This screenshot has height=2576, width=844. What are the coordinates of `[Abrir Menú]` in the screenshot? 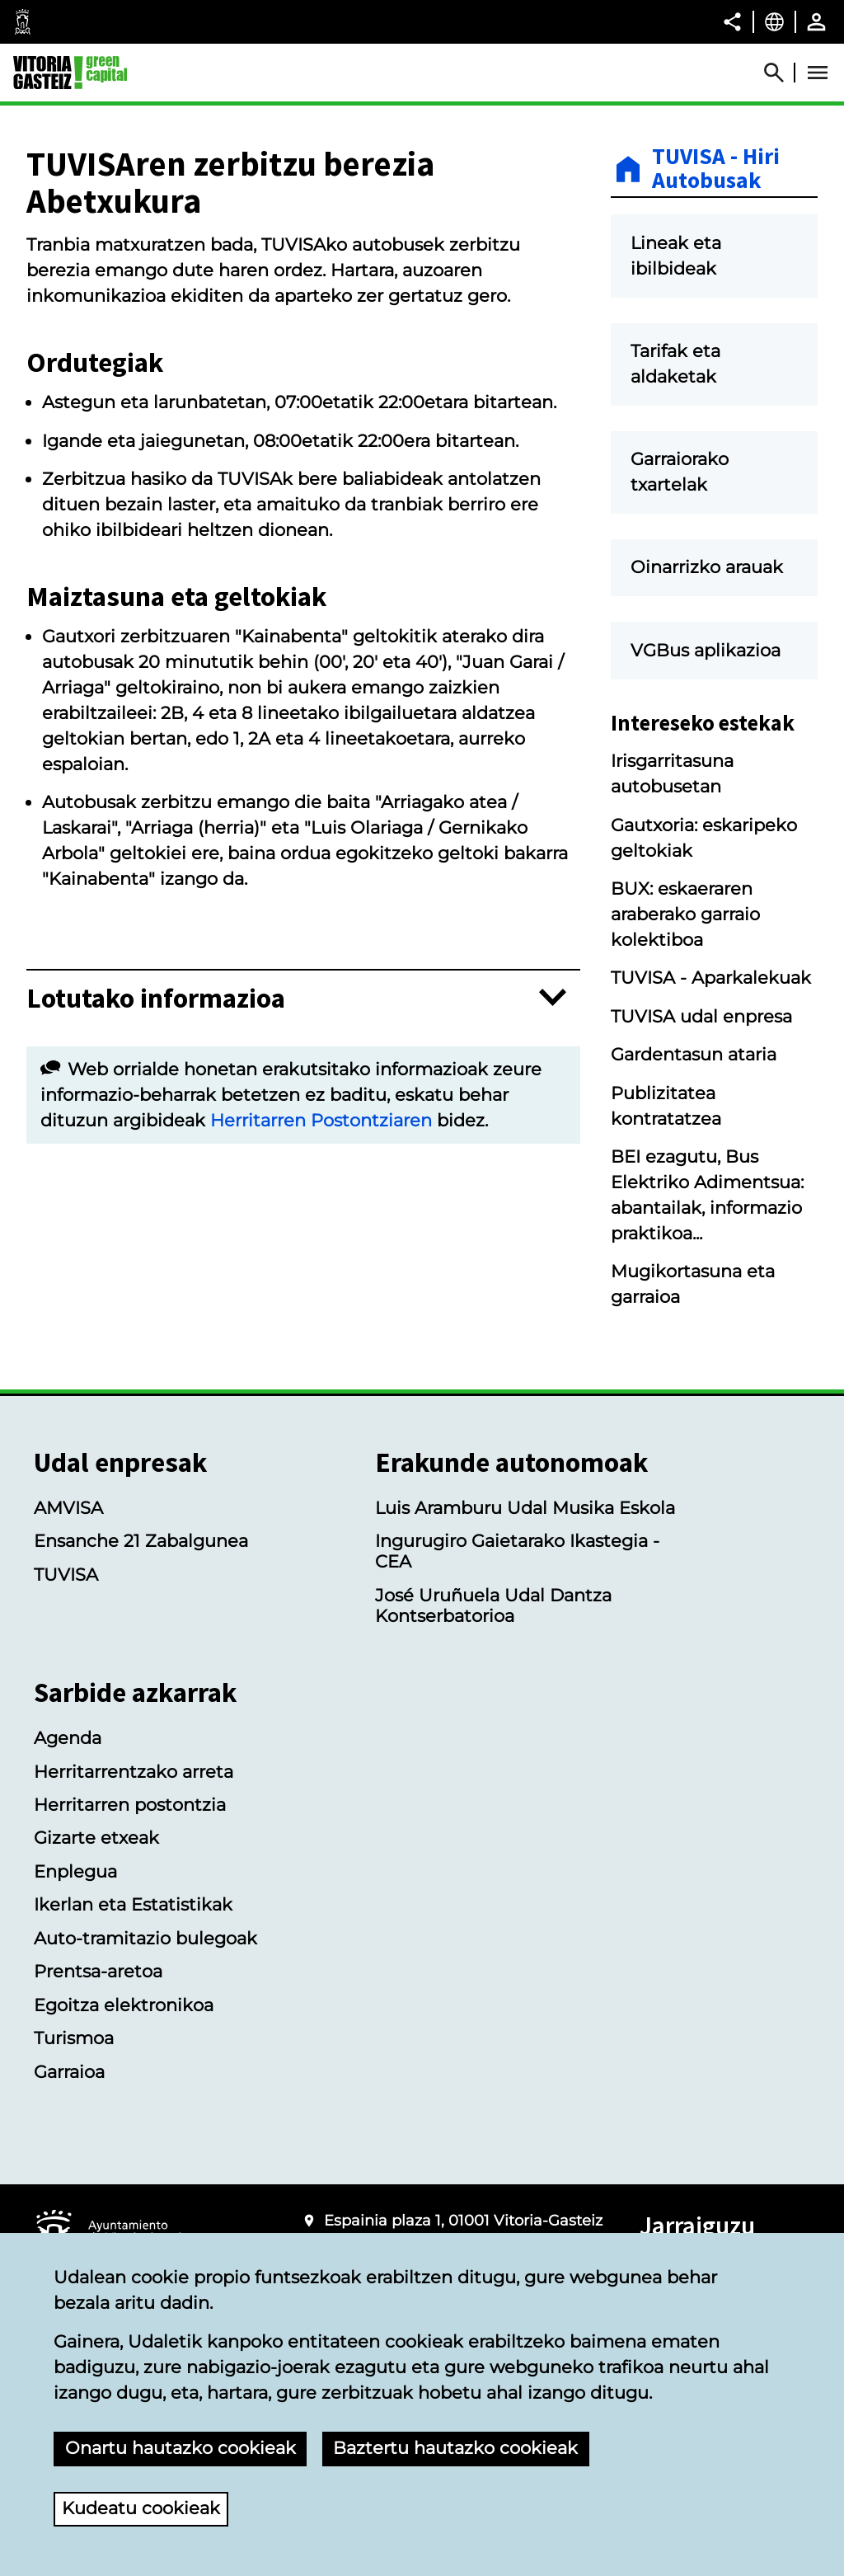 It's located at (817, 72).